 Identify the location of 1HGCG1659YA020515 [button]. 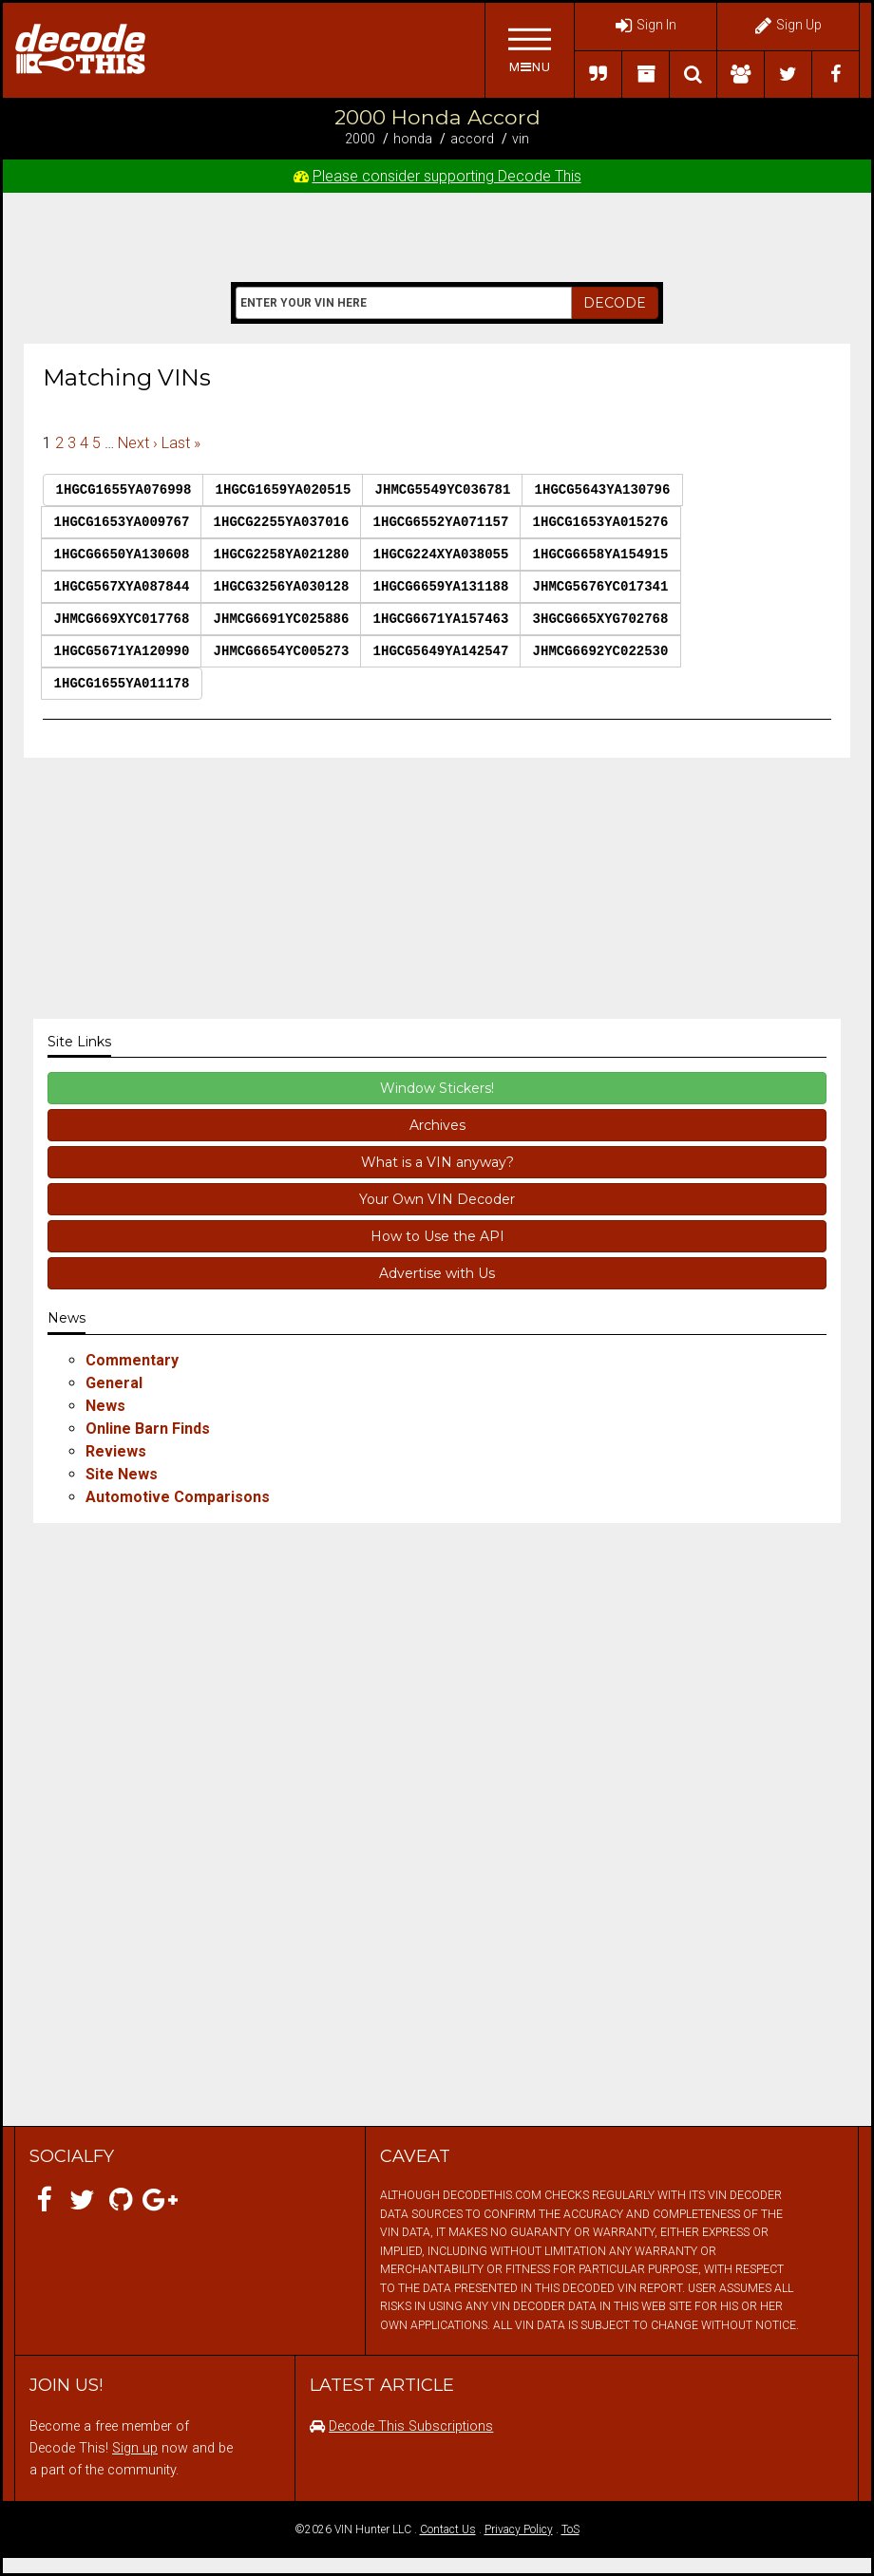
(284, 490).